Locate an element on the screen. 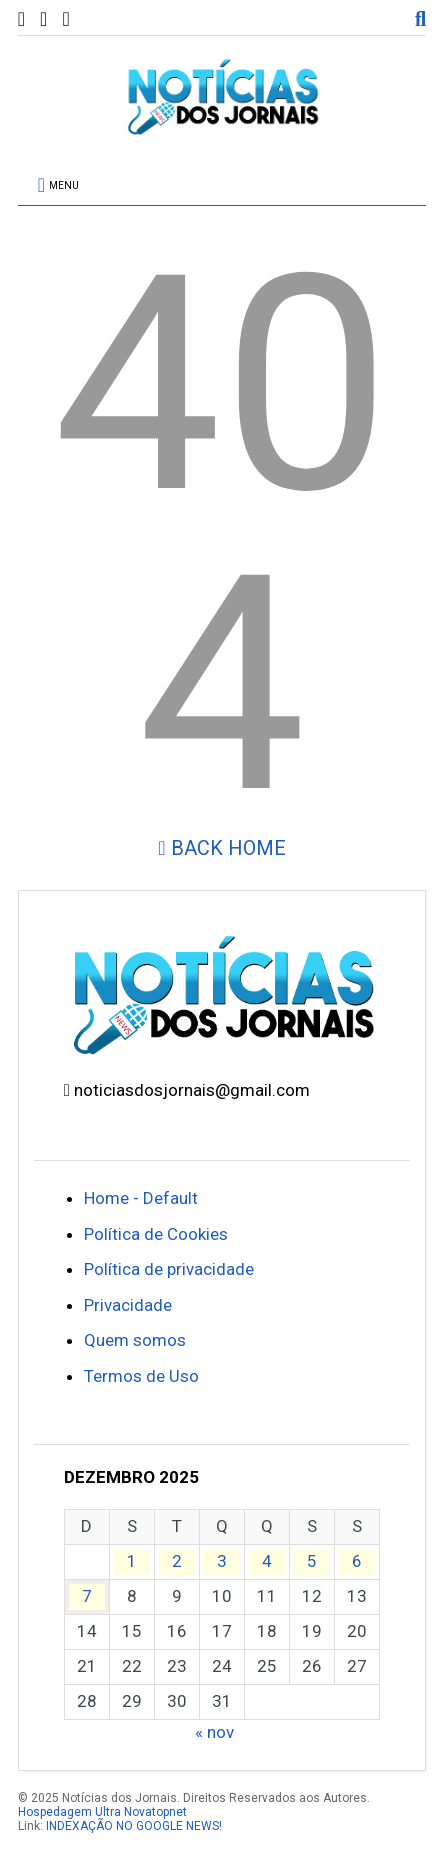 This screenshot has width=444, height=1863. Privacidade is located at coordinates (128, 1305).